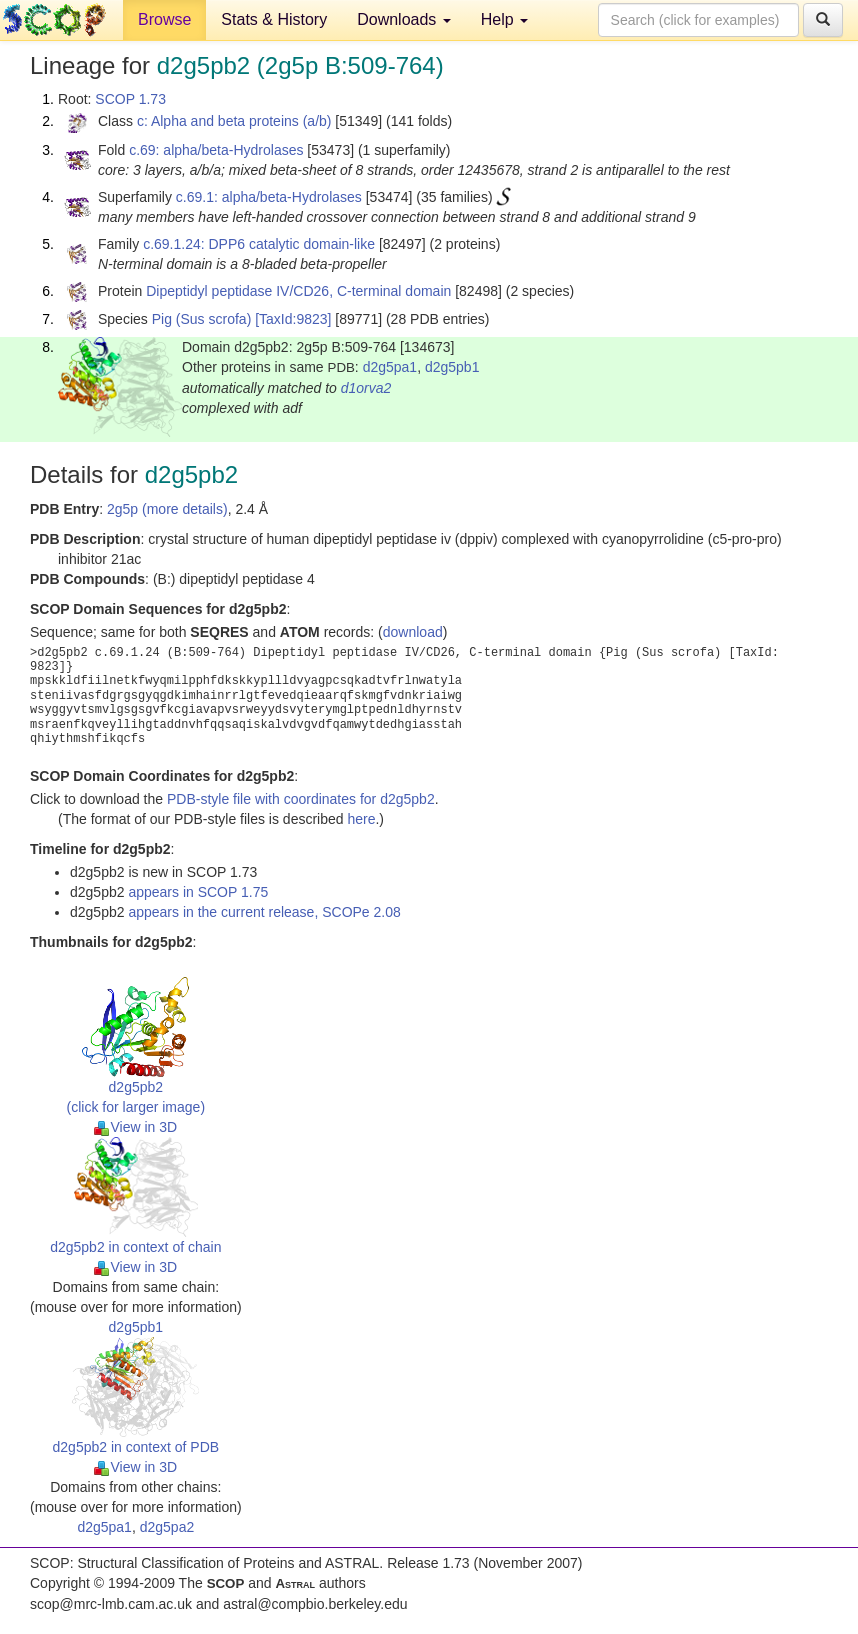  I want to click on c.69.1.24: DPP6 catalytic domain-like, so click(259, 244).